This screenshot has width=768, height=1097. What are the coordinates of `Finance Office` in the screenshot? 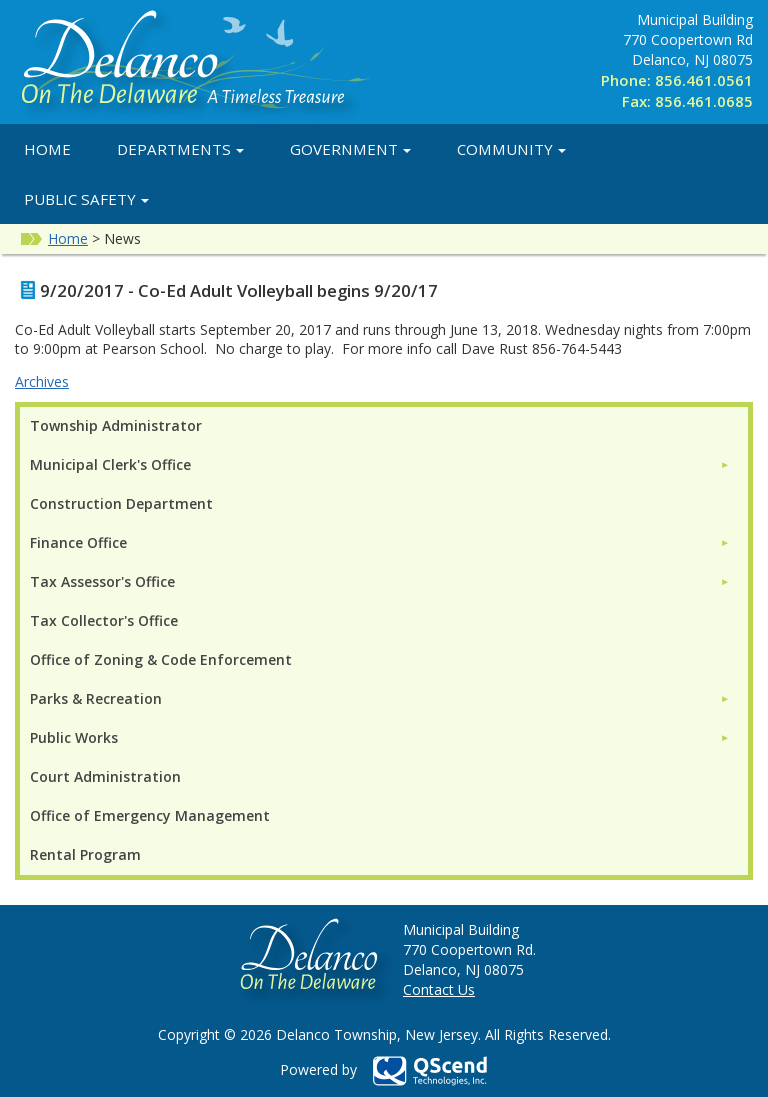 It's located at (78, 542).